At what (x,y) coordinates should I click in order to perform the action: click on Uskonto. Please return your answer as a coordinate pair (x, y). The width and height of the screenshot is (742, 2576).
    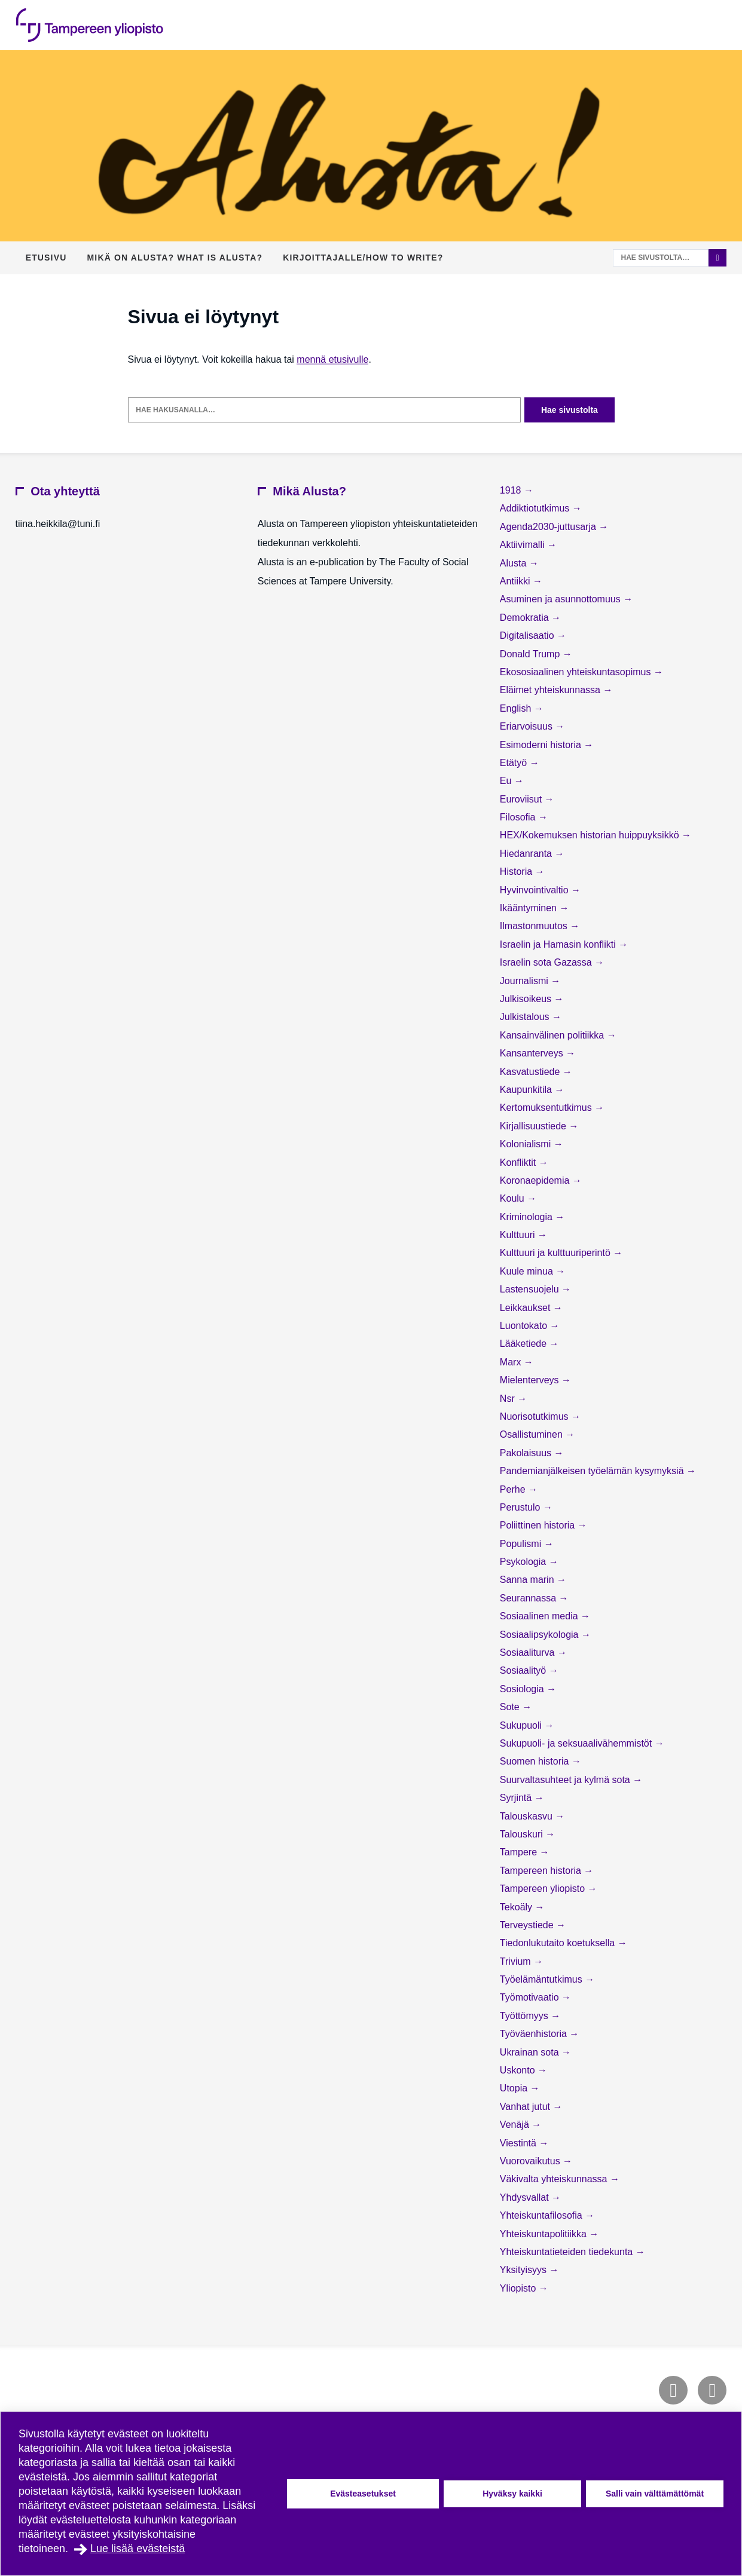
    Looking at the image, I should click on (519, 2070).